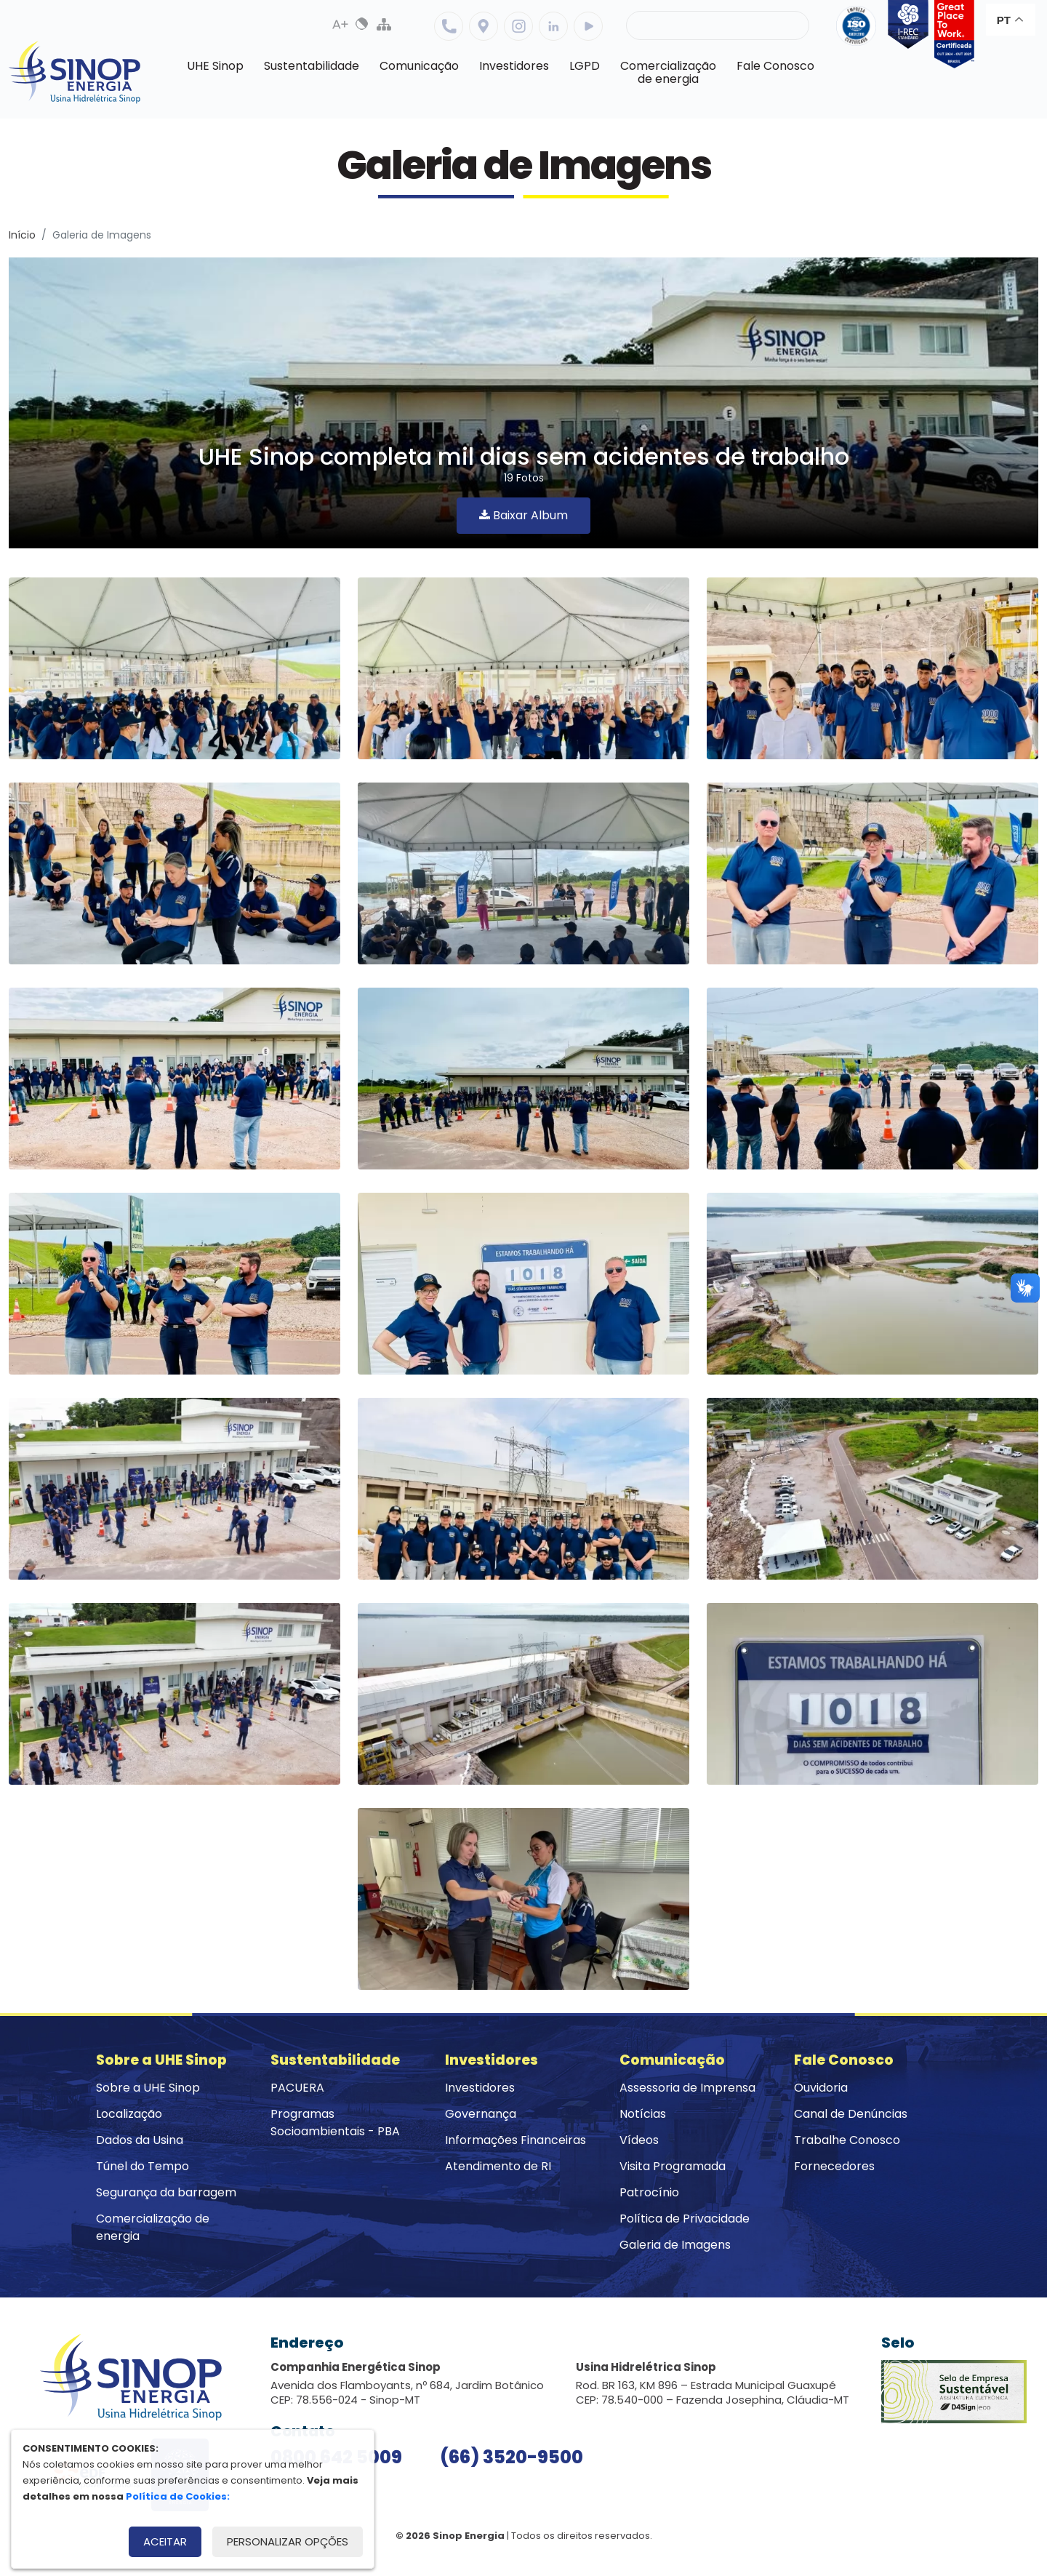  I want to click on Buscar, so click(786, 25).